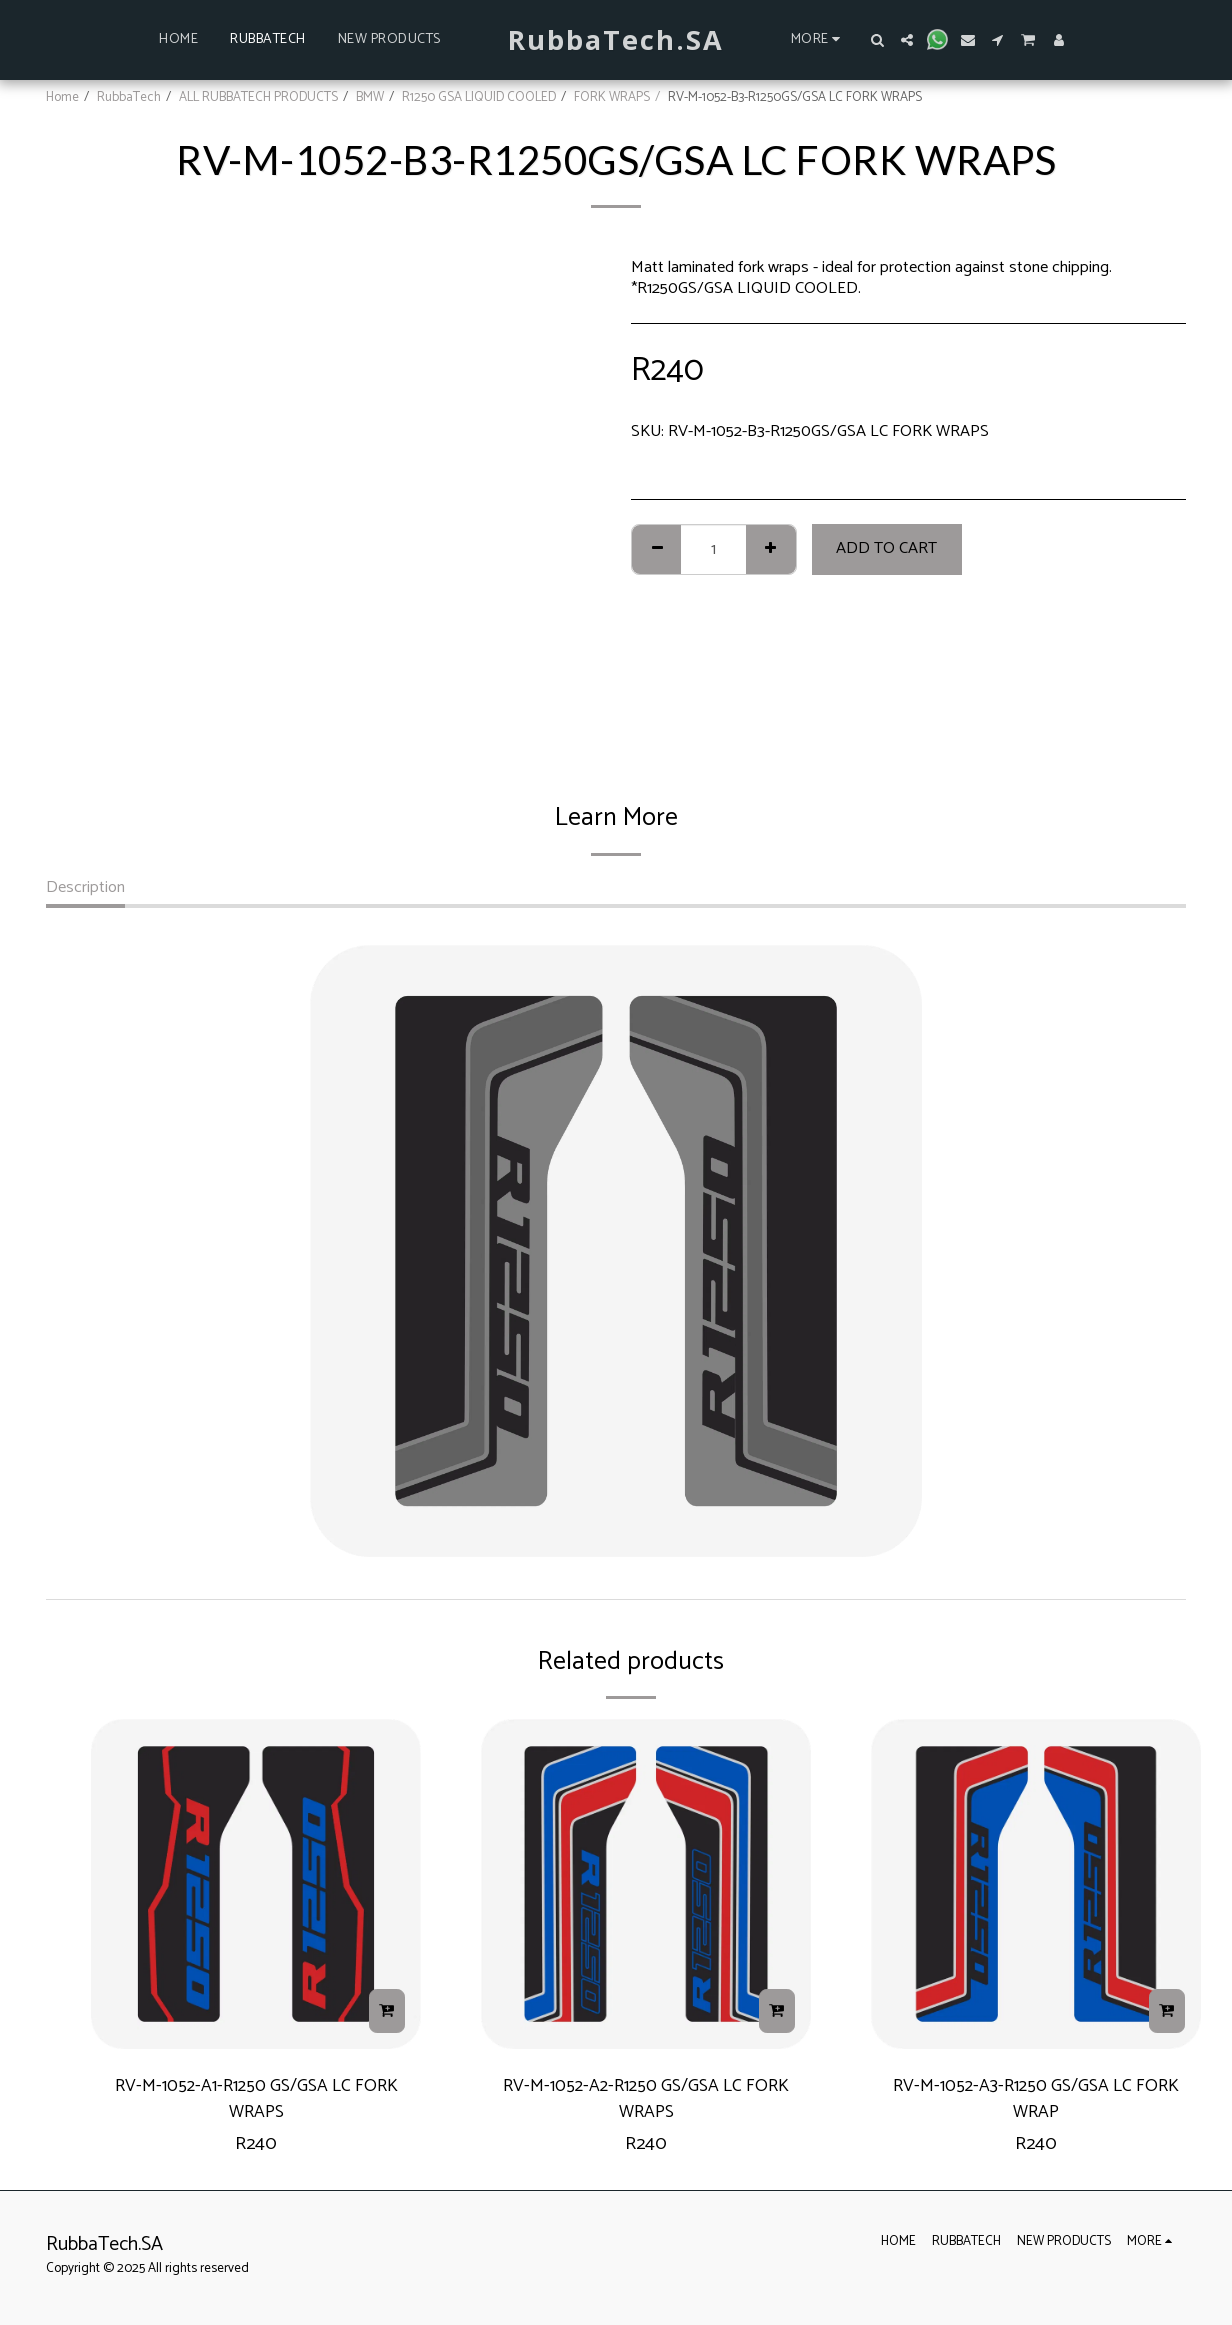  Describe the element at coordinates (1036, 2102) in the screenshot. I see `RV-M-1052-A3-R1250 GS/GSA LC FORK WRAP` at that location.